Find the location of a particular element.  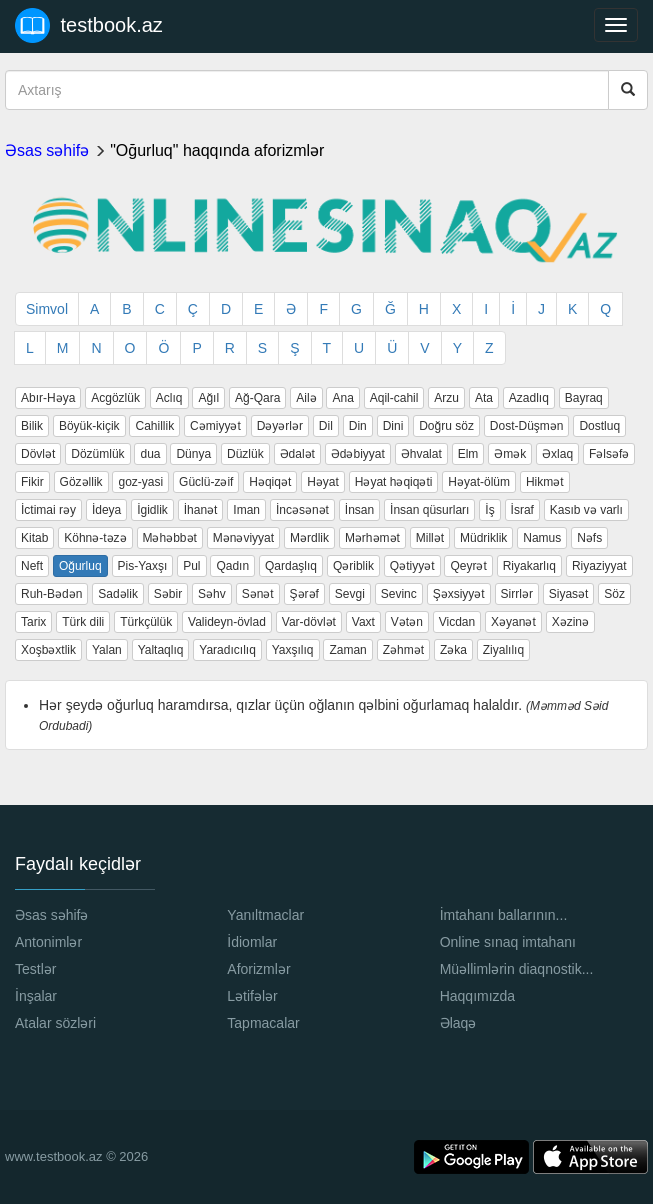

Dil is located at coordinates (326, 426).